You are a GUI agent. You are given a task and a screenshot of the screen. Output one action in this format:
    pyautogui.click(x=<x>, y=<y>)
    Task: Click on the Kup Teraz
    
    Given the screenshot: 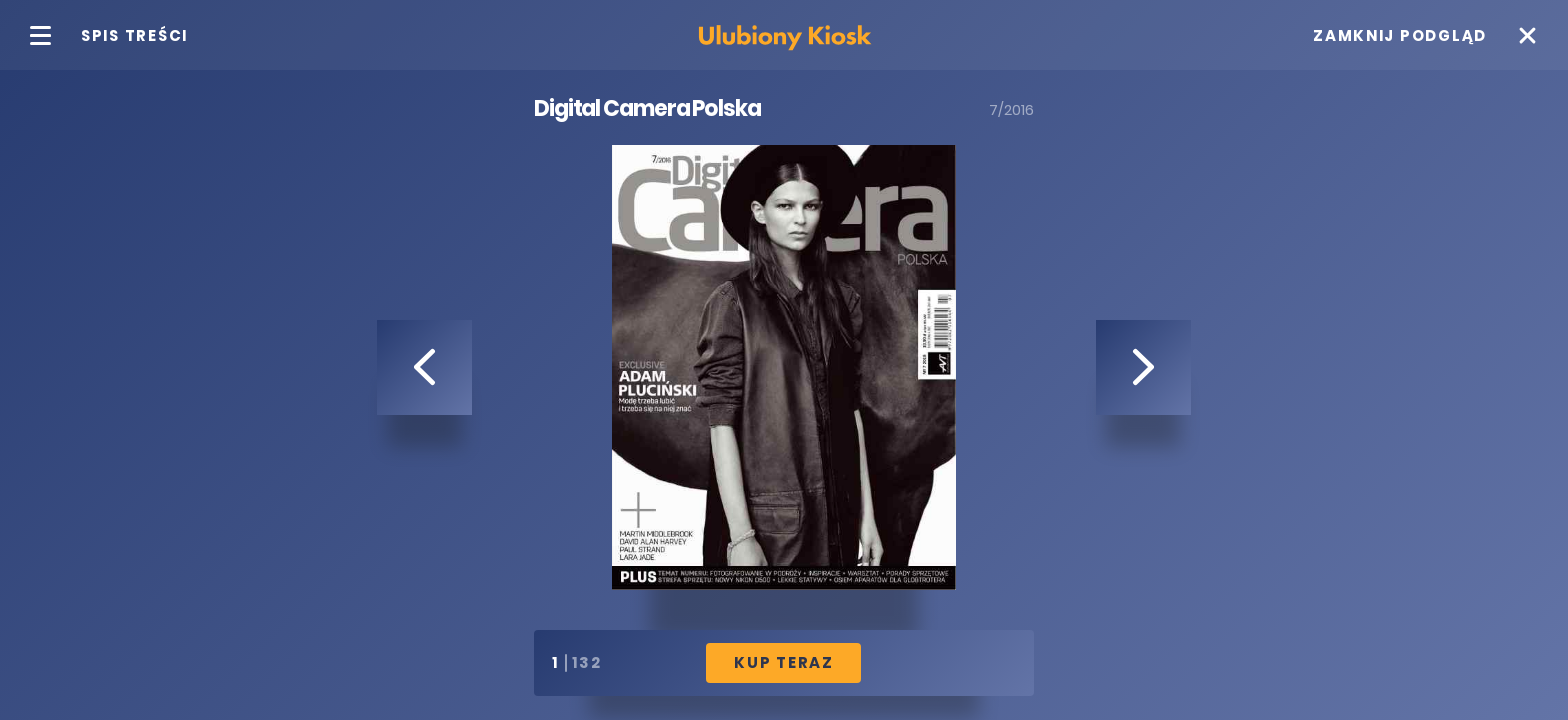 What is the action you would take?
    pyautogui.click(x=784, y=662)
    